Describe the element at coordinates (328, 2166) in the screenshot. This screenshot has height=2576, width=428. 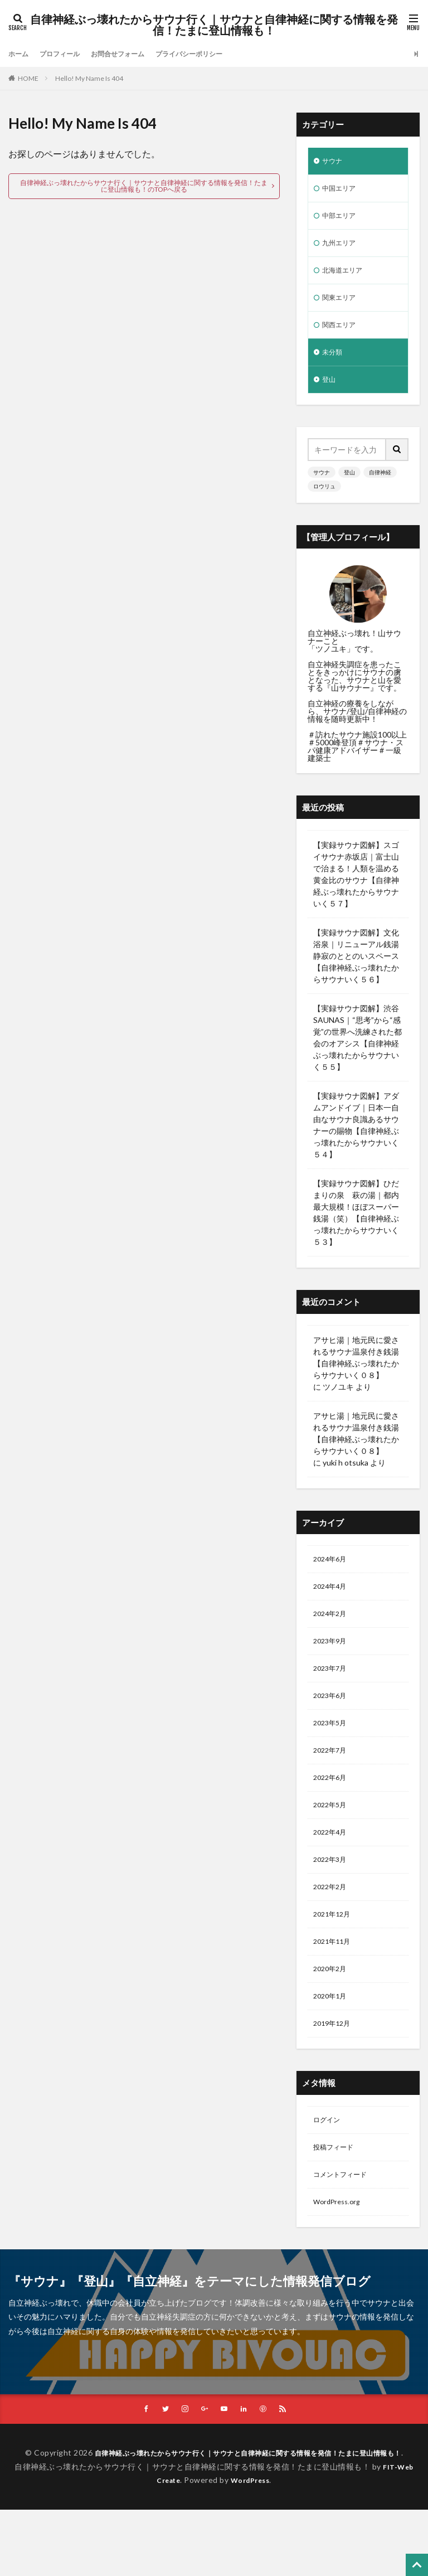
I see `ログイン` at that location.